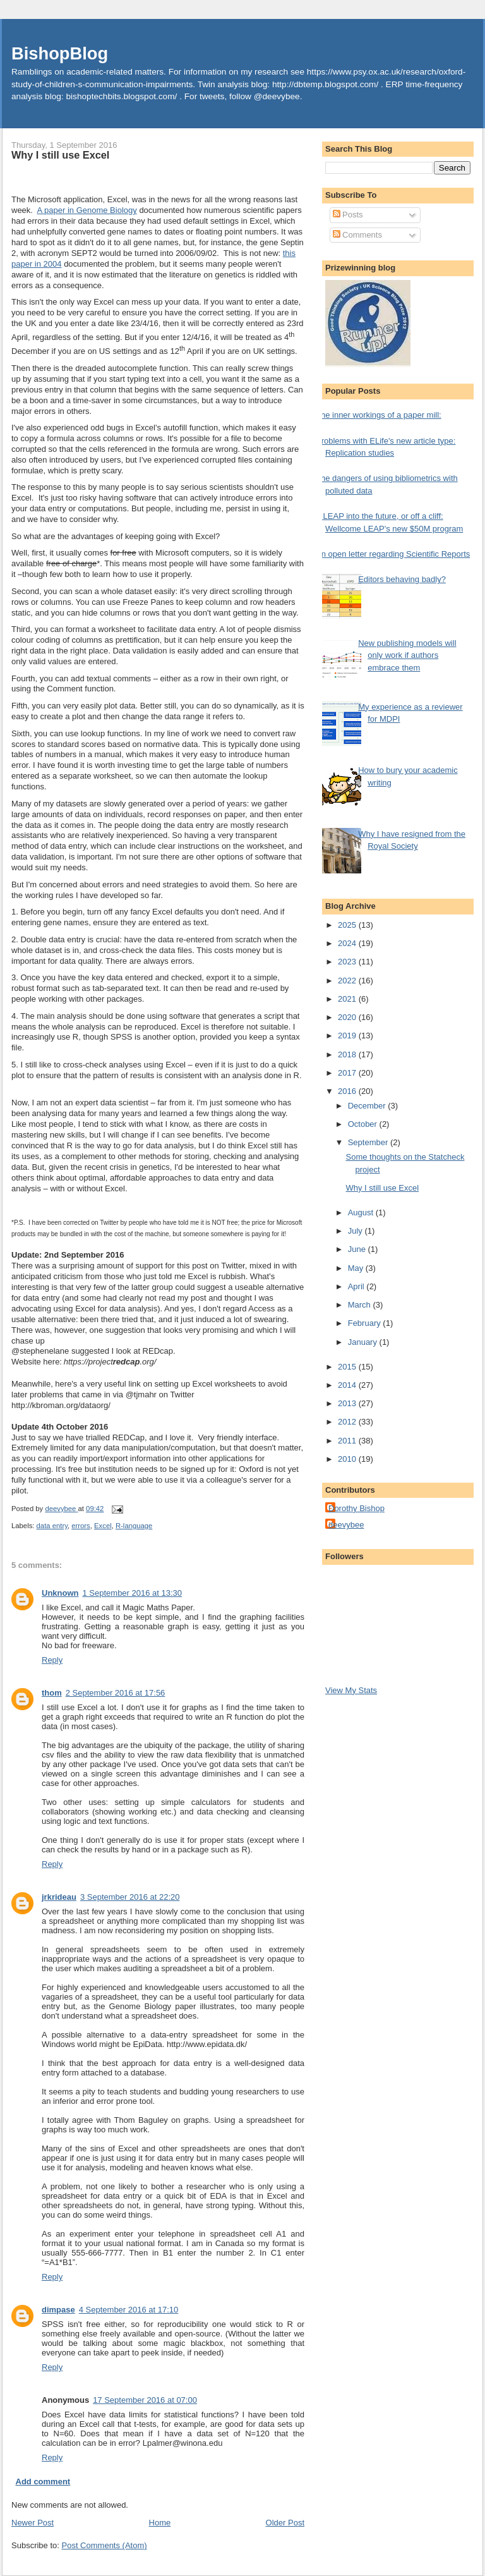  I want to click on January, so click(364, 1342).